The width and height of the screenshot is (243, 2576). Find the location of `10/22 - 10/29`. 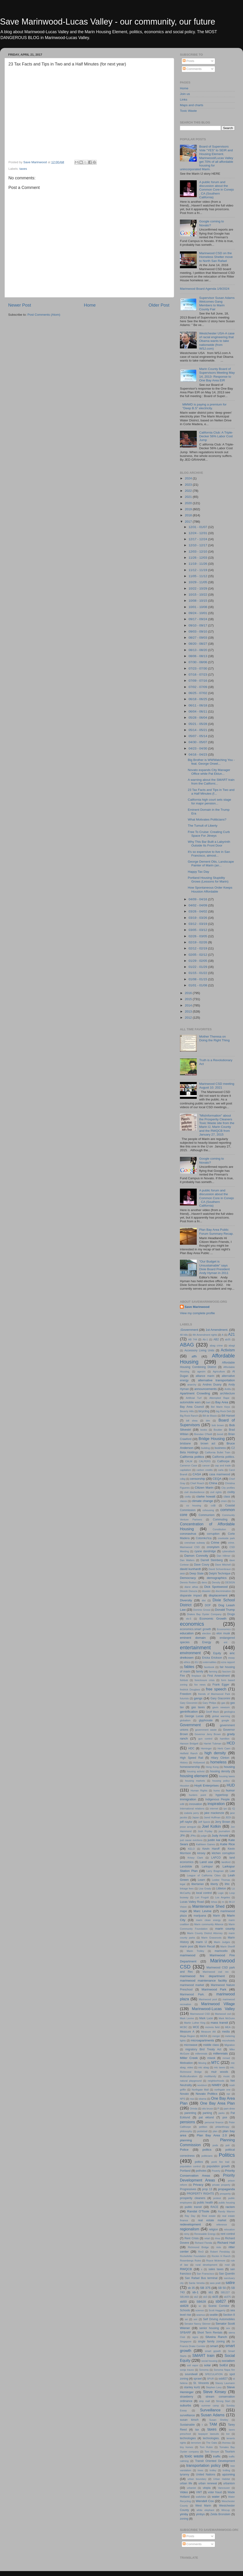

10/22 - 10/29 is located at coordinates (198, 588).